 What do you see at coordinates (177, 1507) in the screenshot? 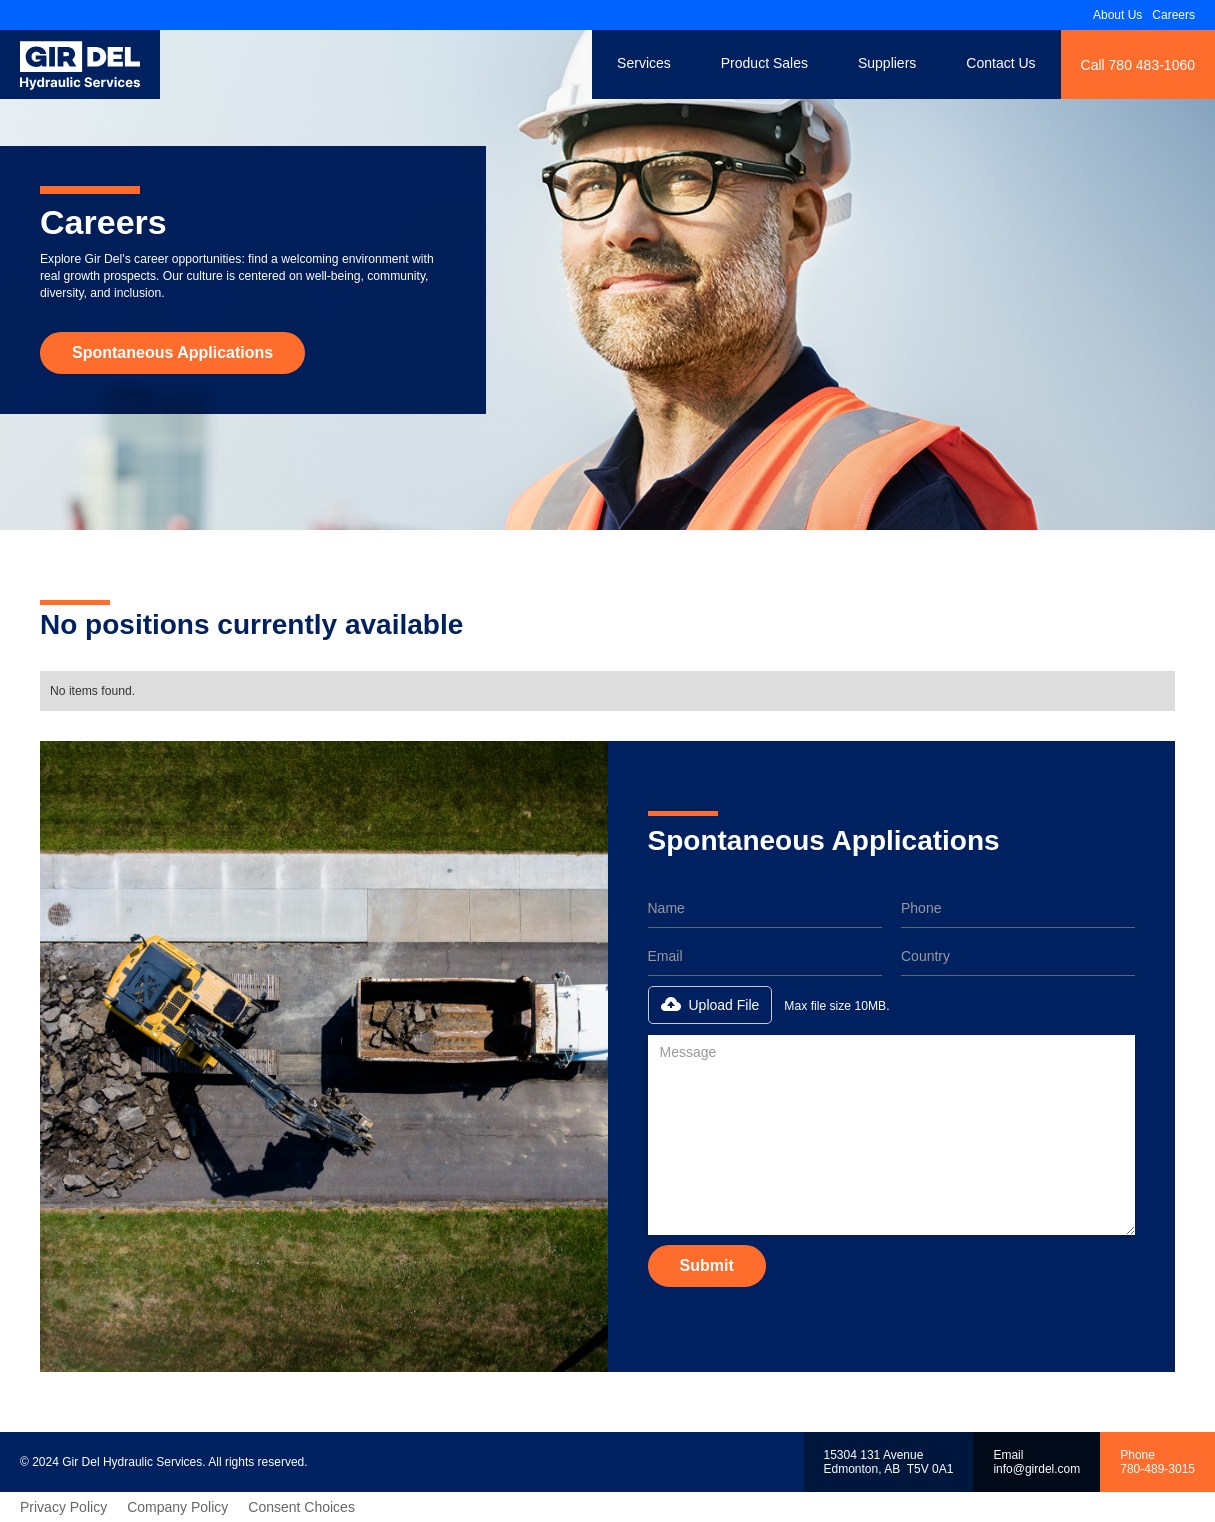
I see `Company Policy` at bounding box center [177, 1507].